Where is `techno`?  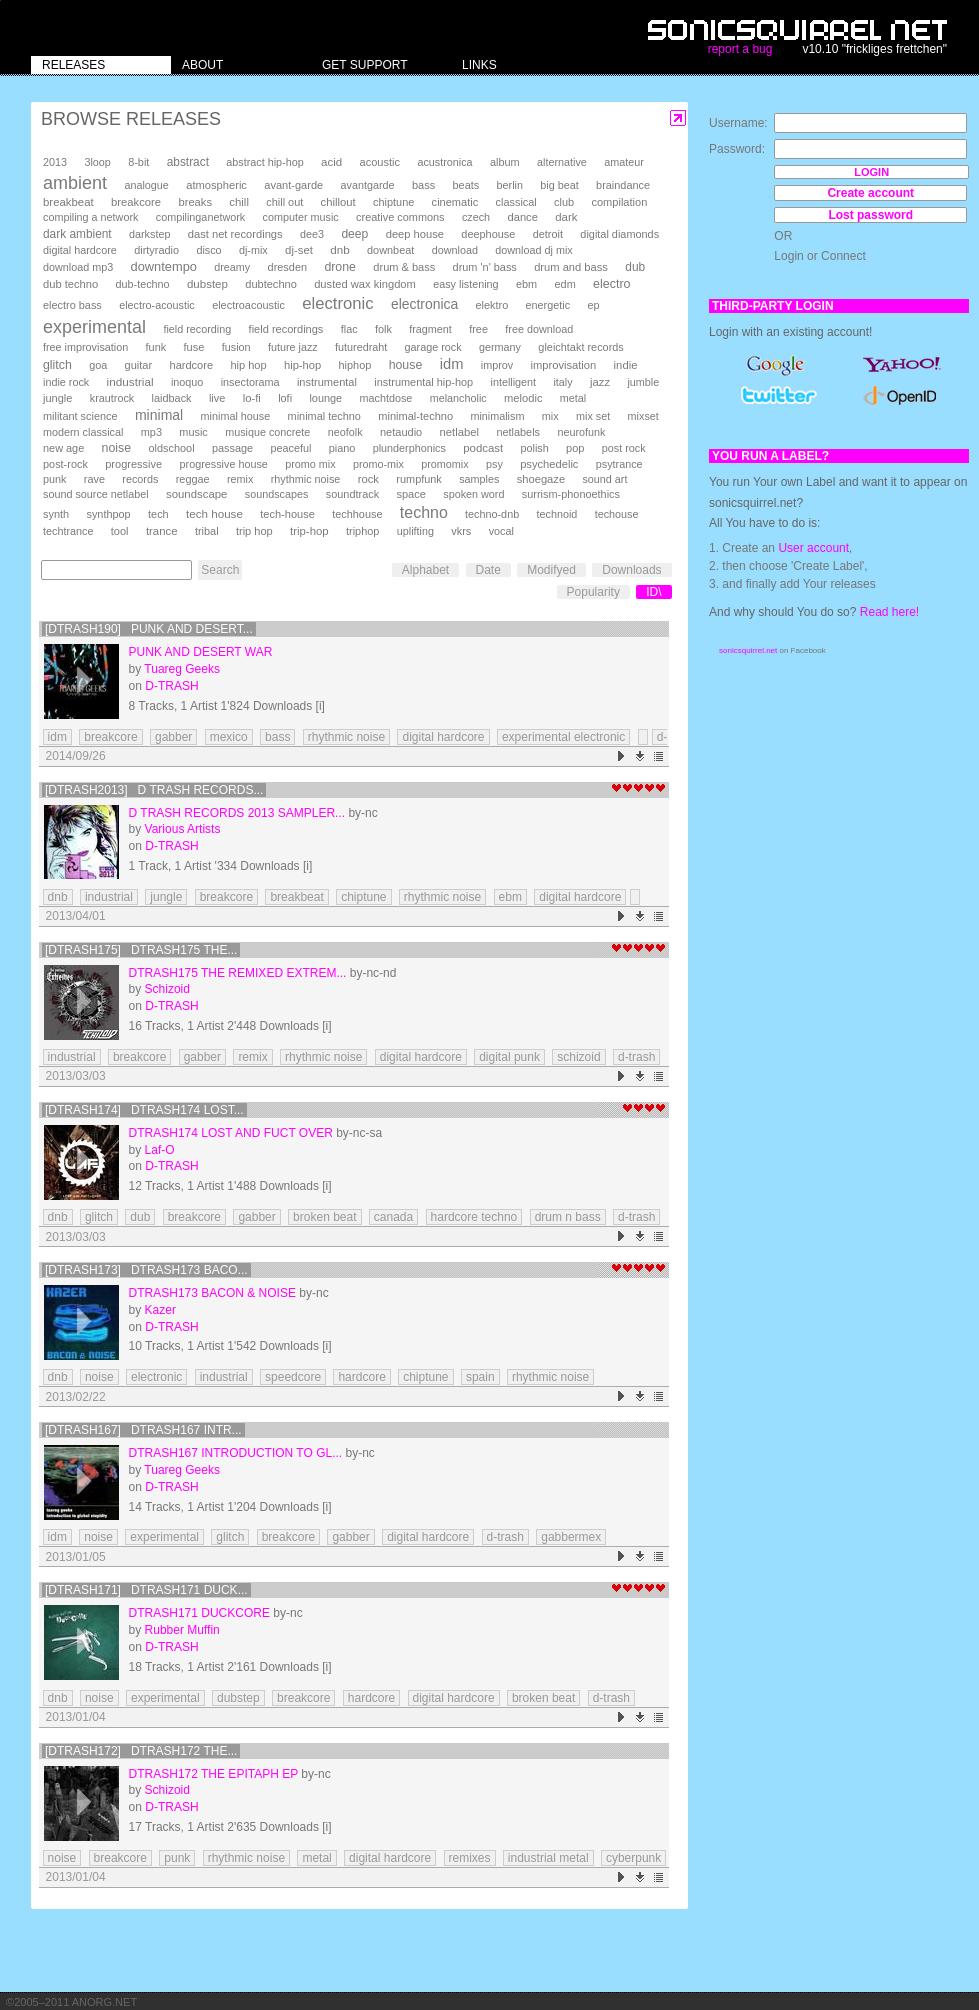
techno is located at coordinates (424, 512).